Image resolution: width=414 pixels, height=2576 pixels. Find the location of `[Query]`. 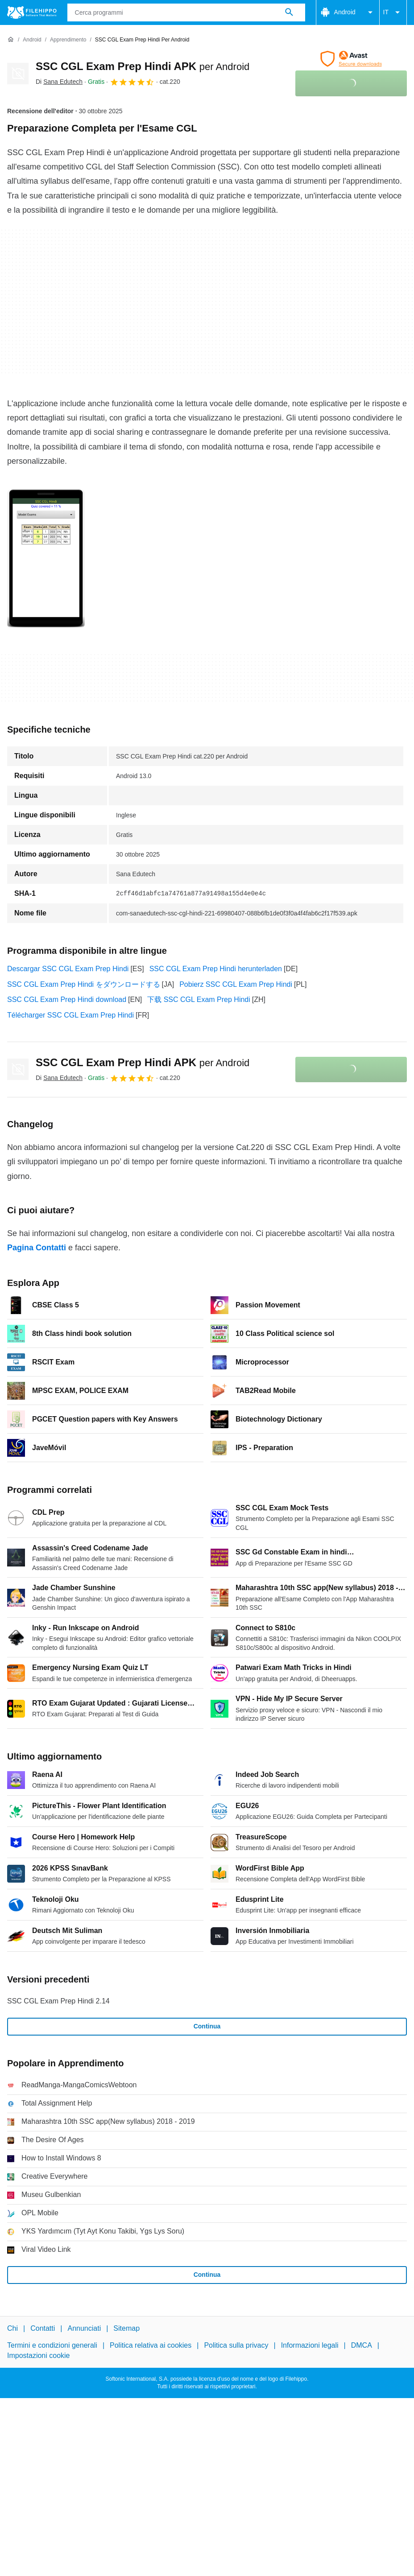

[Query] is located at coordinates (186, 12).